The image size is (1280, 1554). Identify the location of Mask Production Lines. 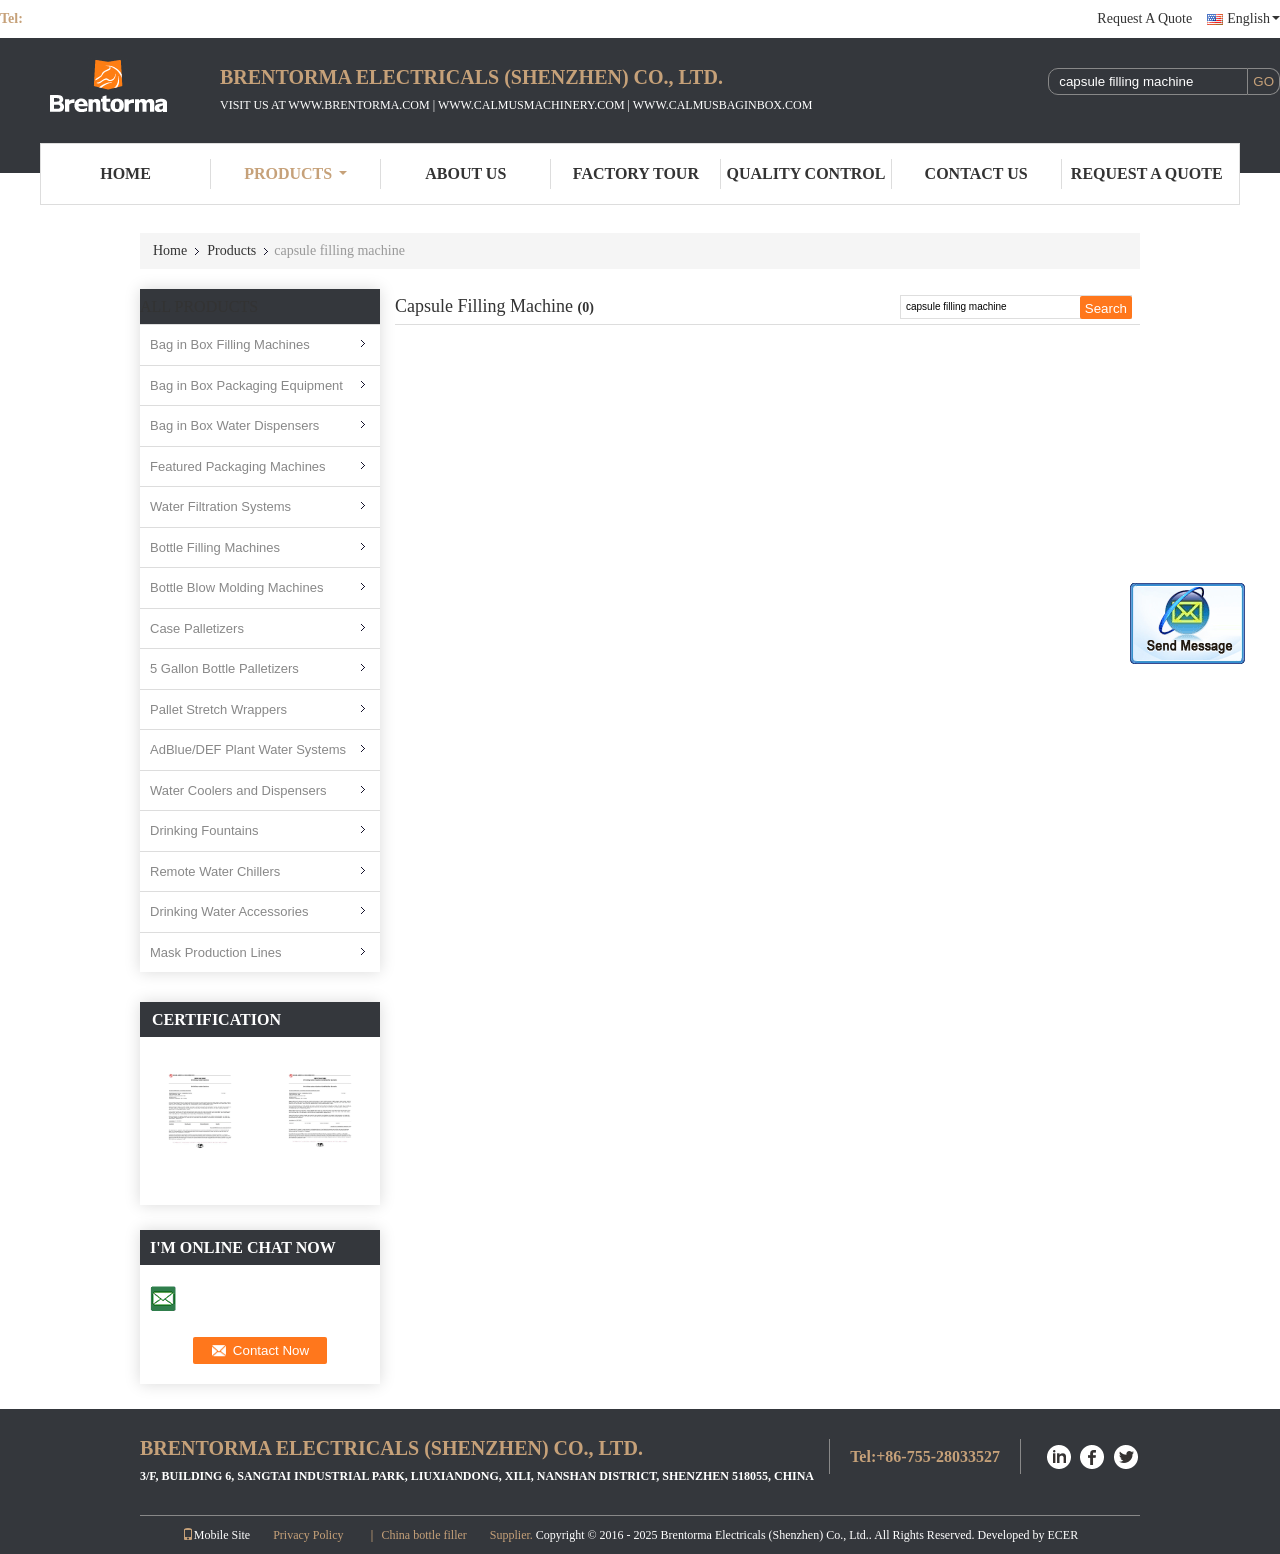
(216, 952).